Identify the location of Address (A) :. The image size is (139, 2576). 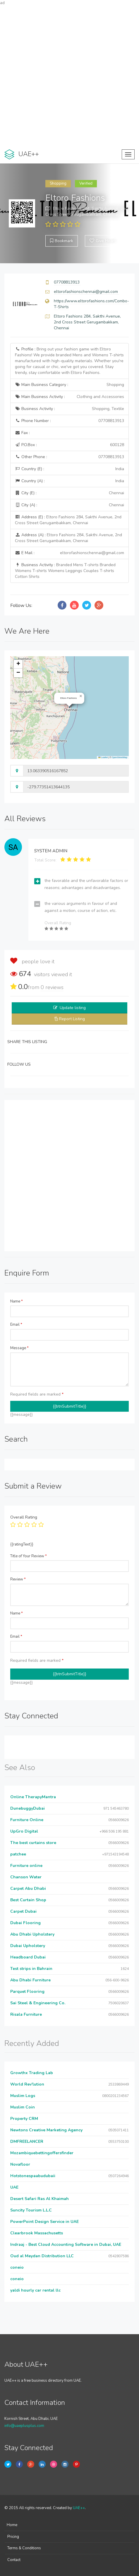
(68, 538).